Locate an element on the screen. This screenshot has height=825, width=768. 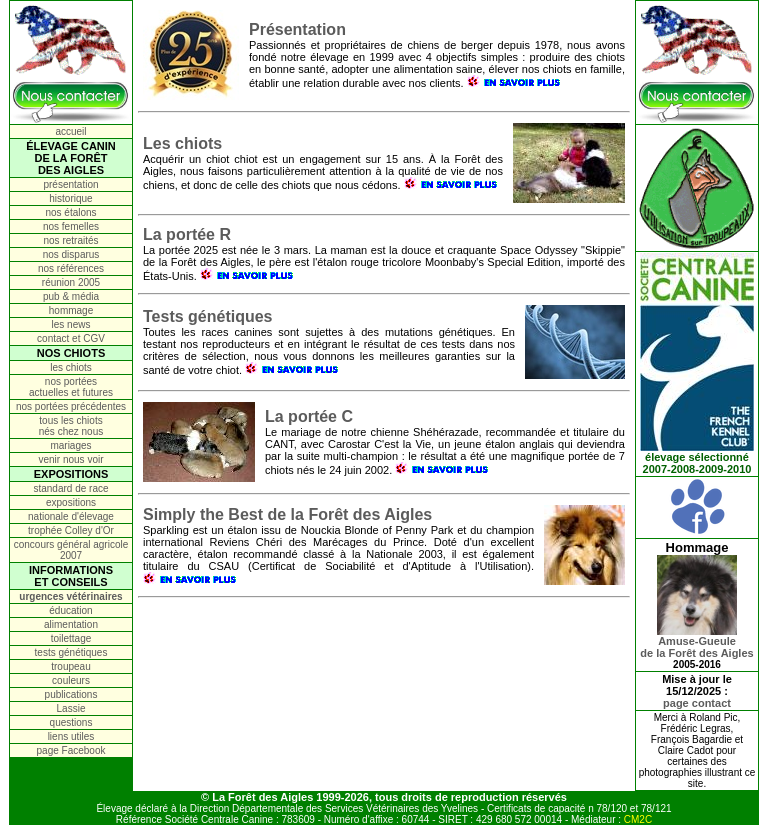
Présentation is located at coordinates (297, 29).